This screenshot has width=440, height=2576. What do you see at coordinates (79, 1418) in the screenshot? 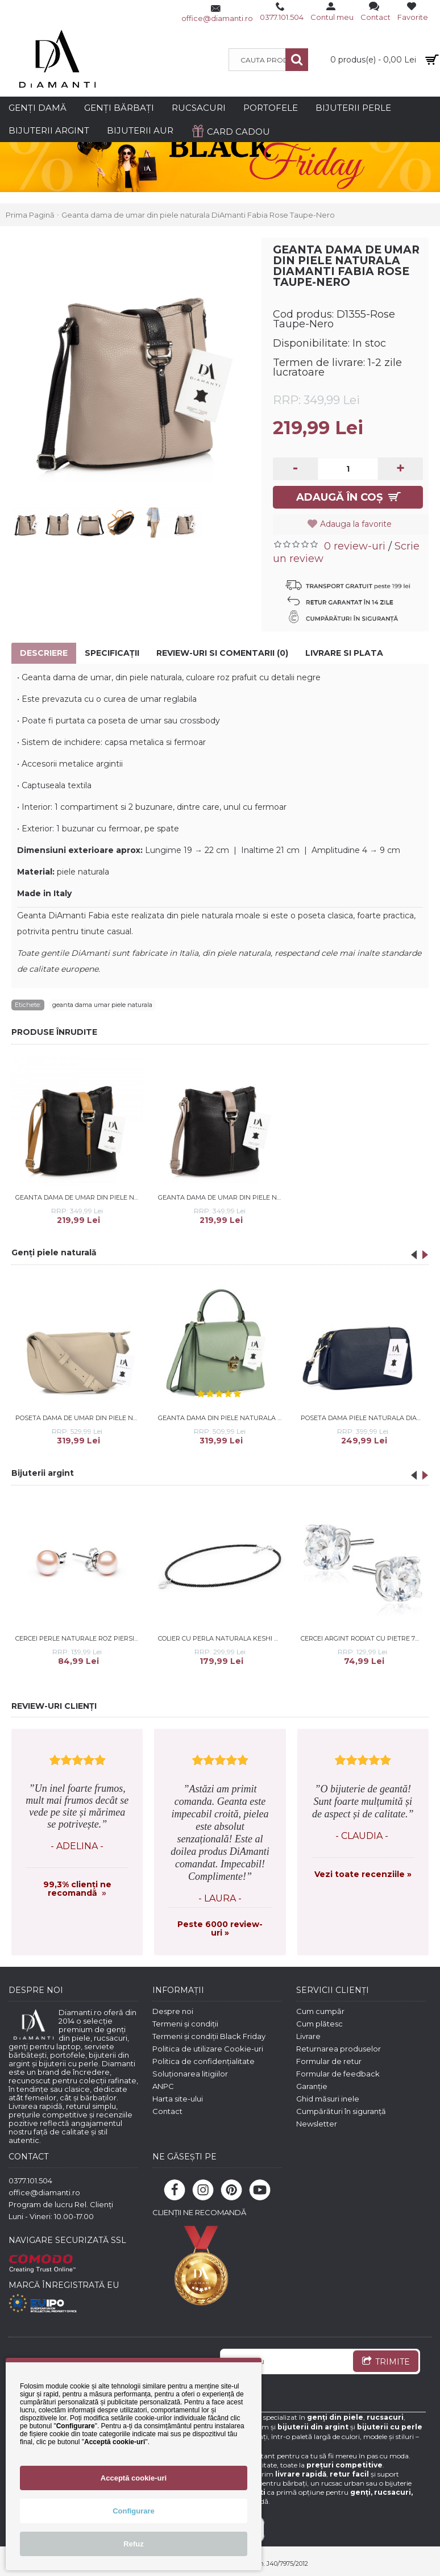
I see `Poseta dama de umar din piele naturala DiAmanti Sorriso Taupe Deschis D1533` at bounding box center [79, 1418].